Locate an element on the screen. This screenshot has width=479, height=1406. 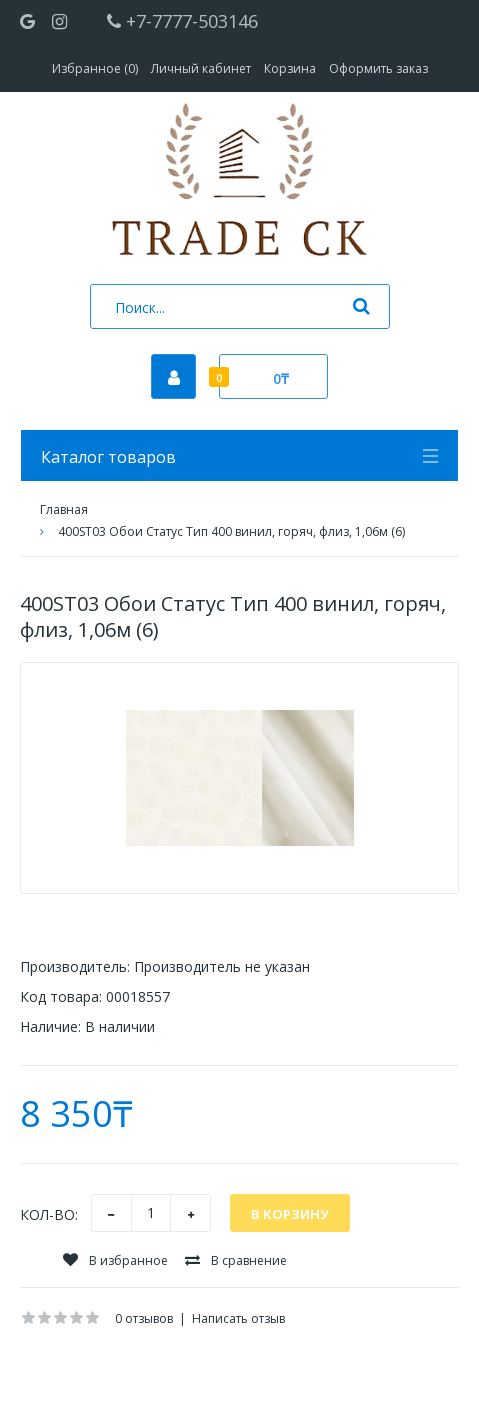
400ST03 Обои Статус Тип 400 винил, горяч, флиз, 1,06м (6) is located at coordinates (231, 531).